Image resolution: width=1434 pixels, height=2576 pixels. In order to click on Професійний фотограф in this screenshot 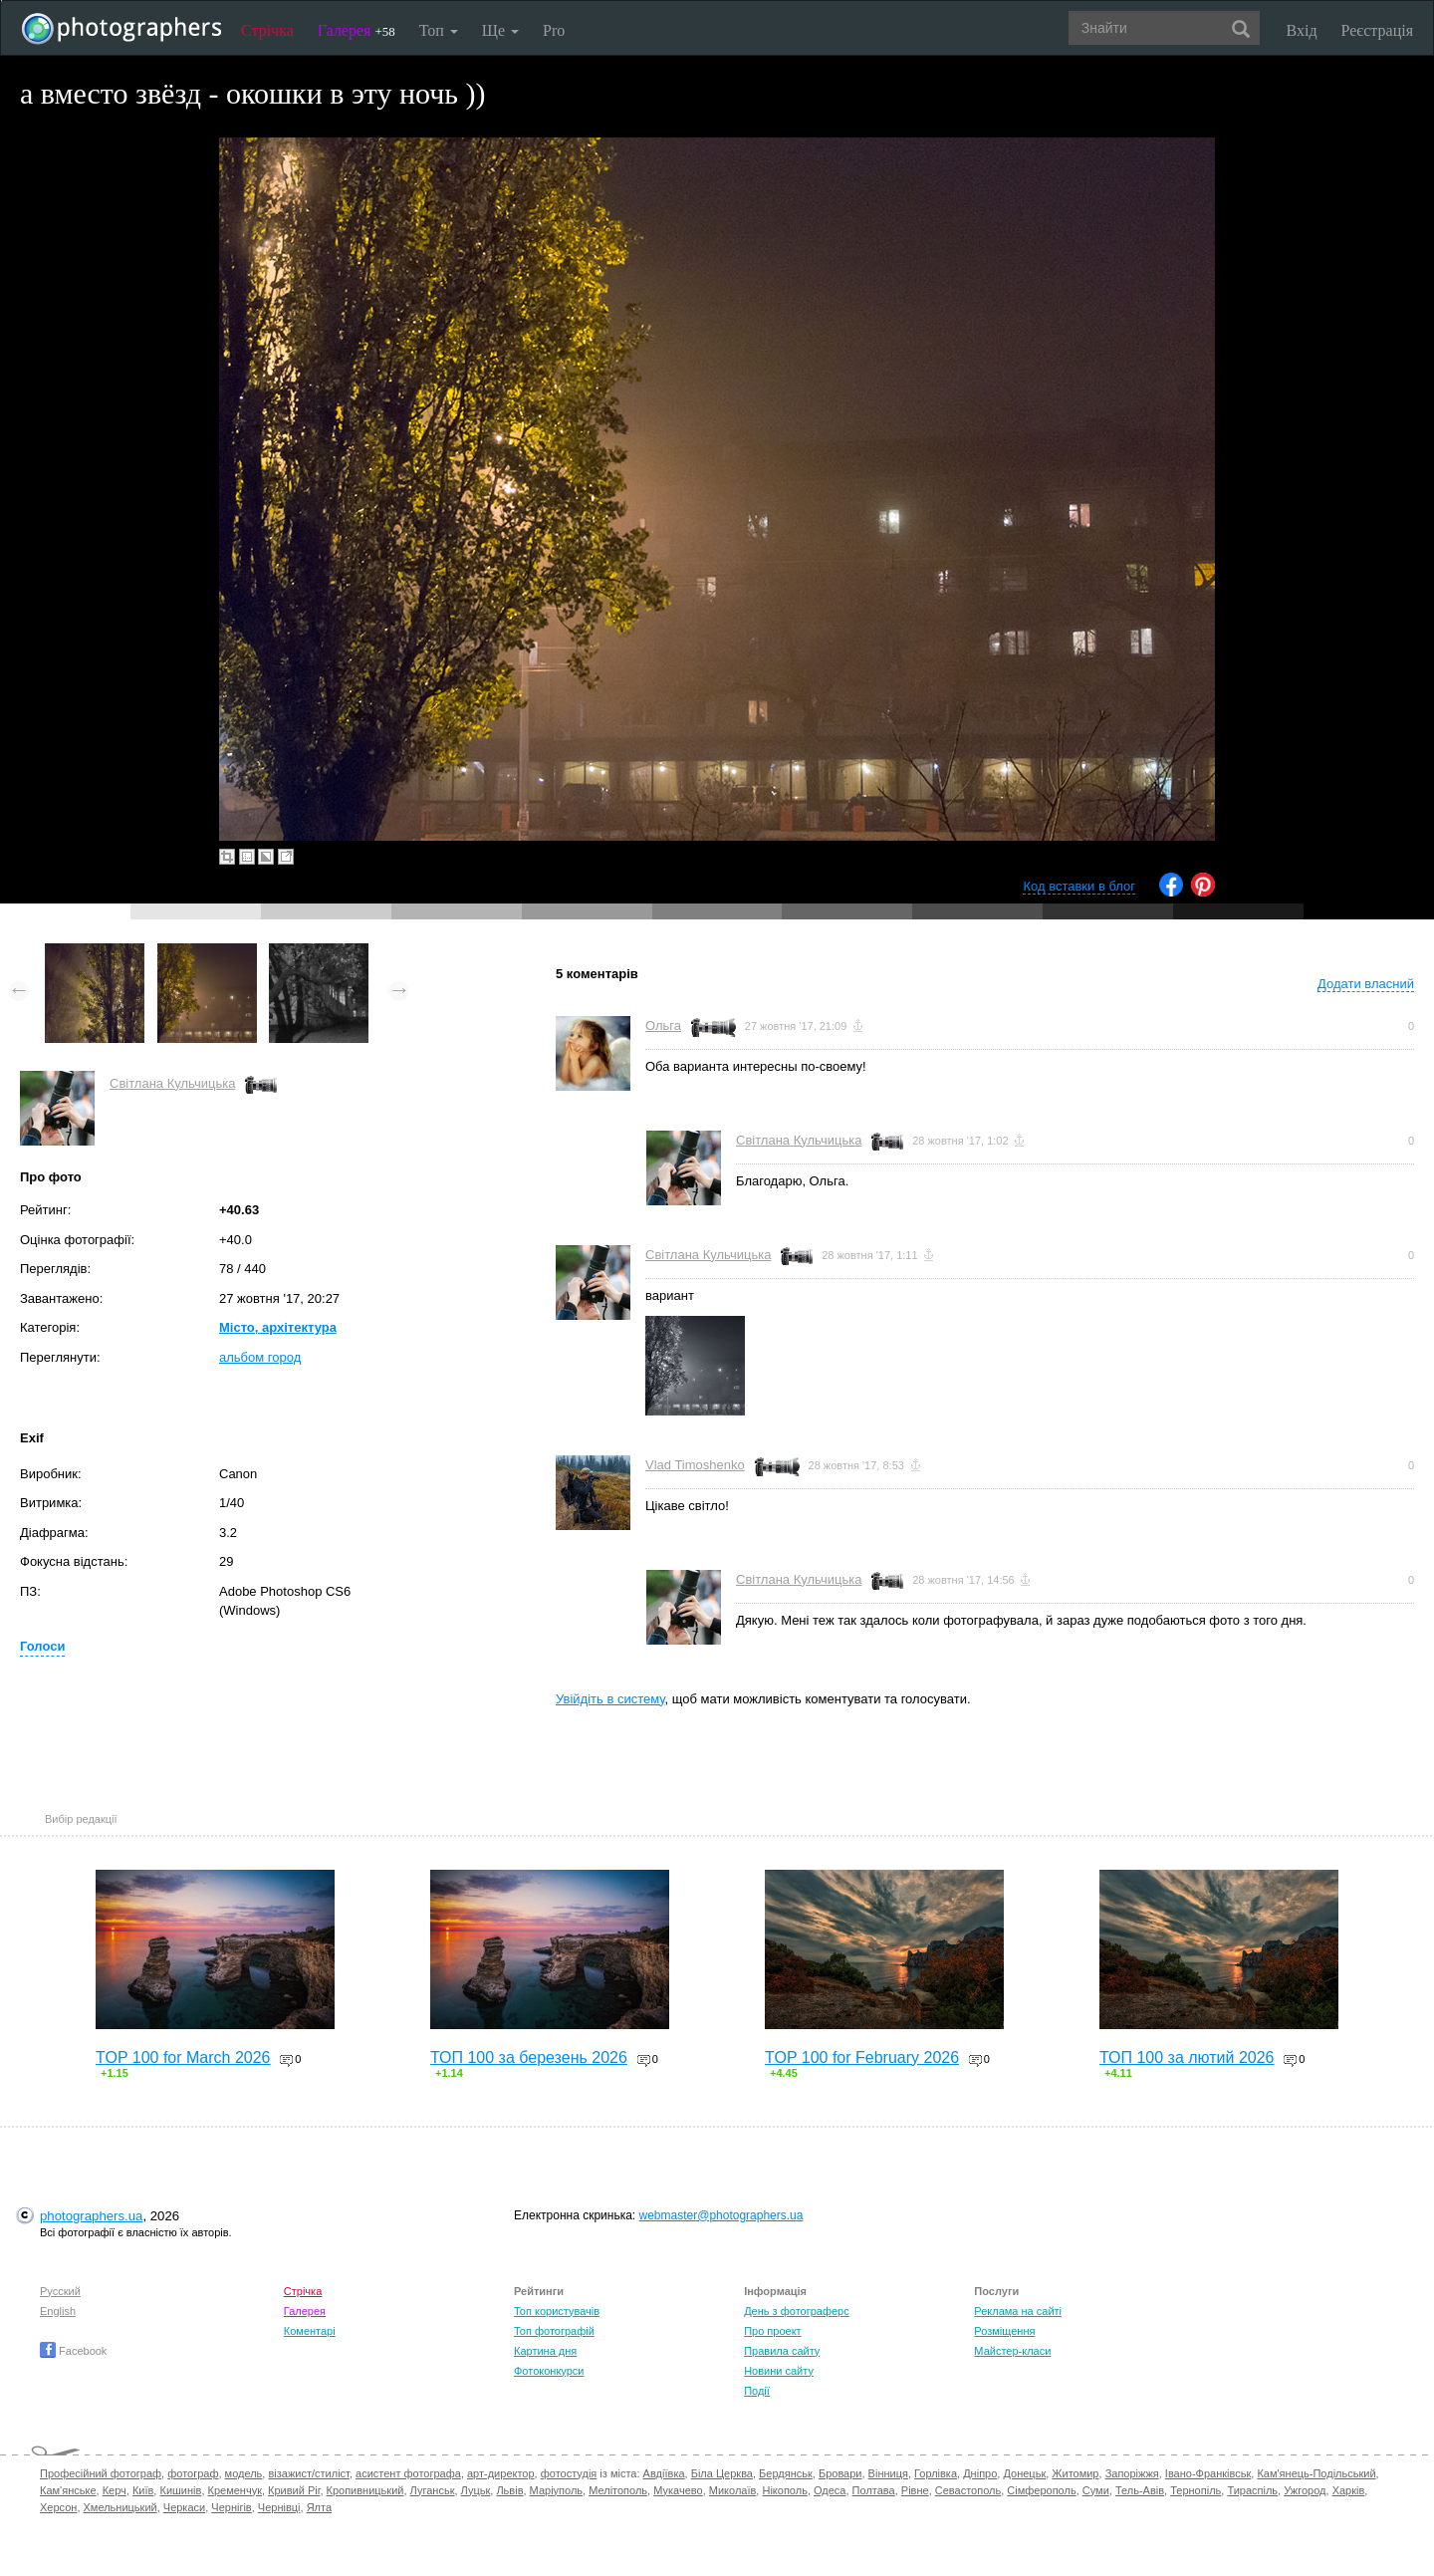, I will do `click(100, 2473)`.